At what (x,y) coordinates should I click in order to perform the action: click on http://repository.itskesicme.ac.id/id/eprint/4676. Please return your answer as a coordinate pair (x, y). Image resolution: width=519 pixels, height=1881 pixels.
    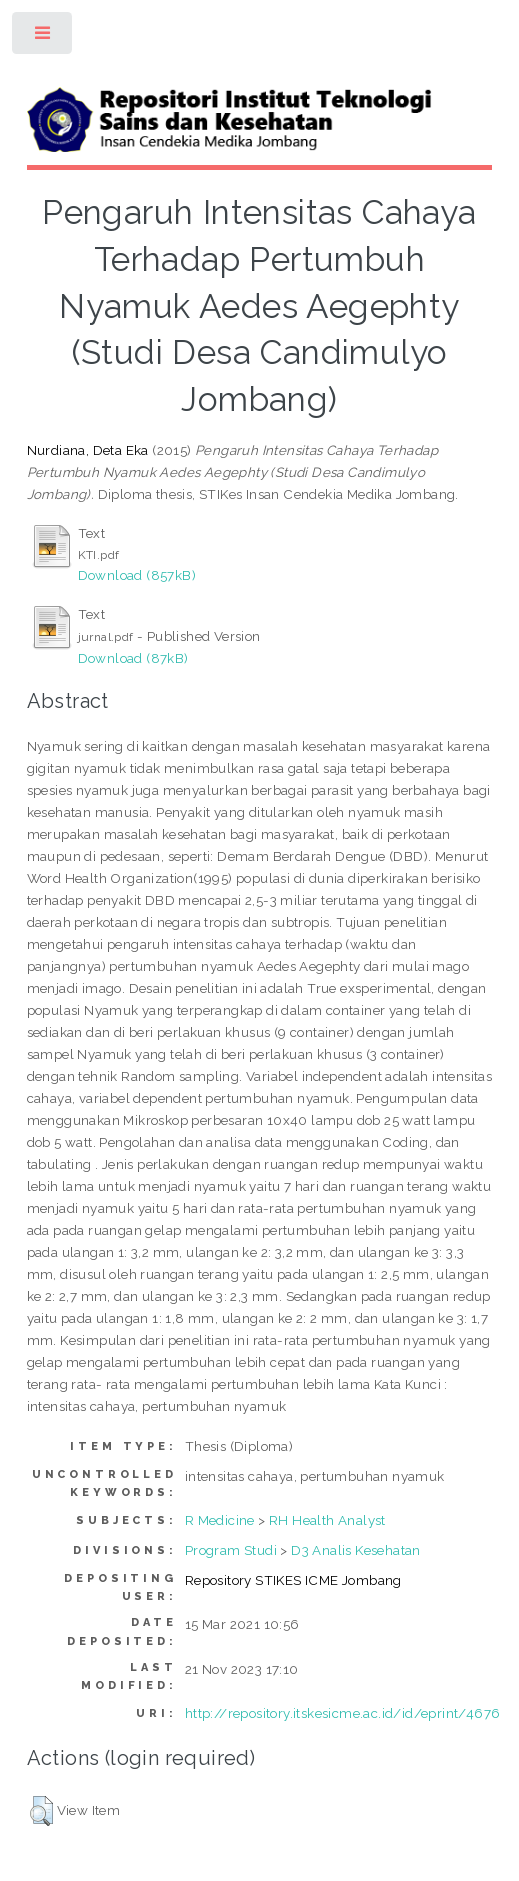
    Looking at the image, I should click on (343, 1713).